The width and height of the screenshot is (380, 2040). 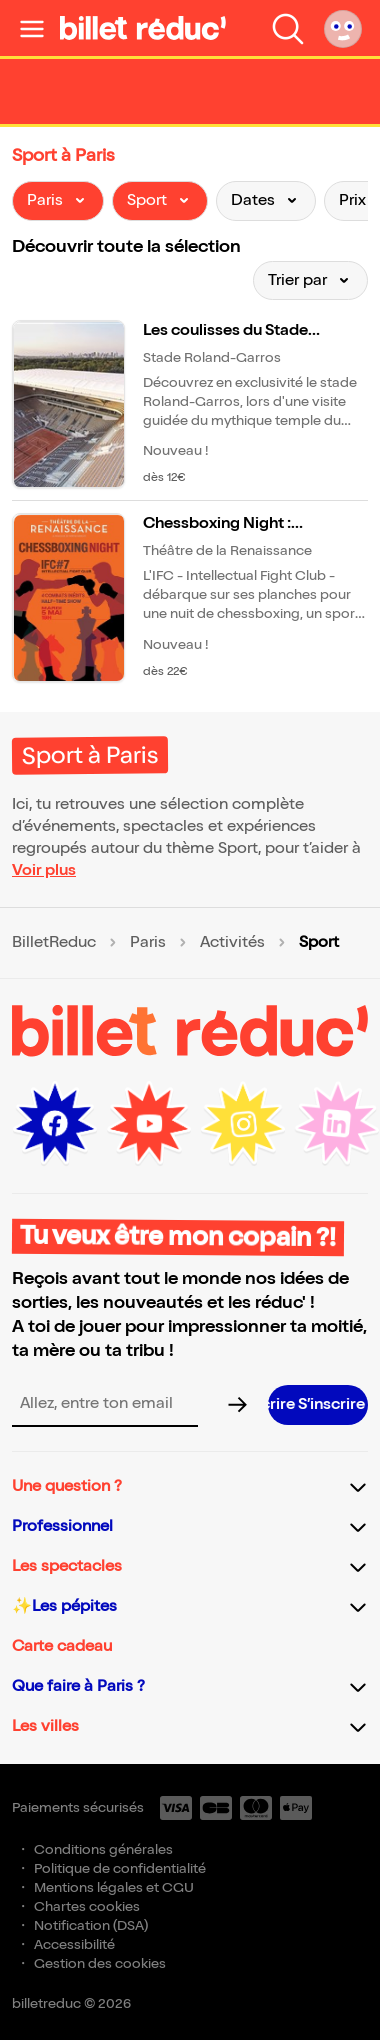 I want to click on Accessibilité, so click(x=74, y=1944).